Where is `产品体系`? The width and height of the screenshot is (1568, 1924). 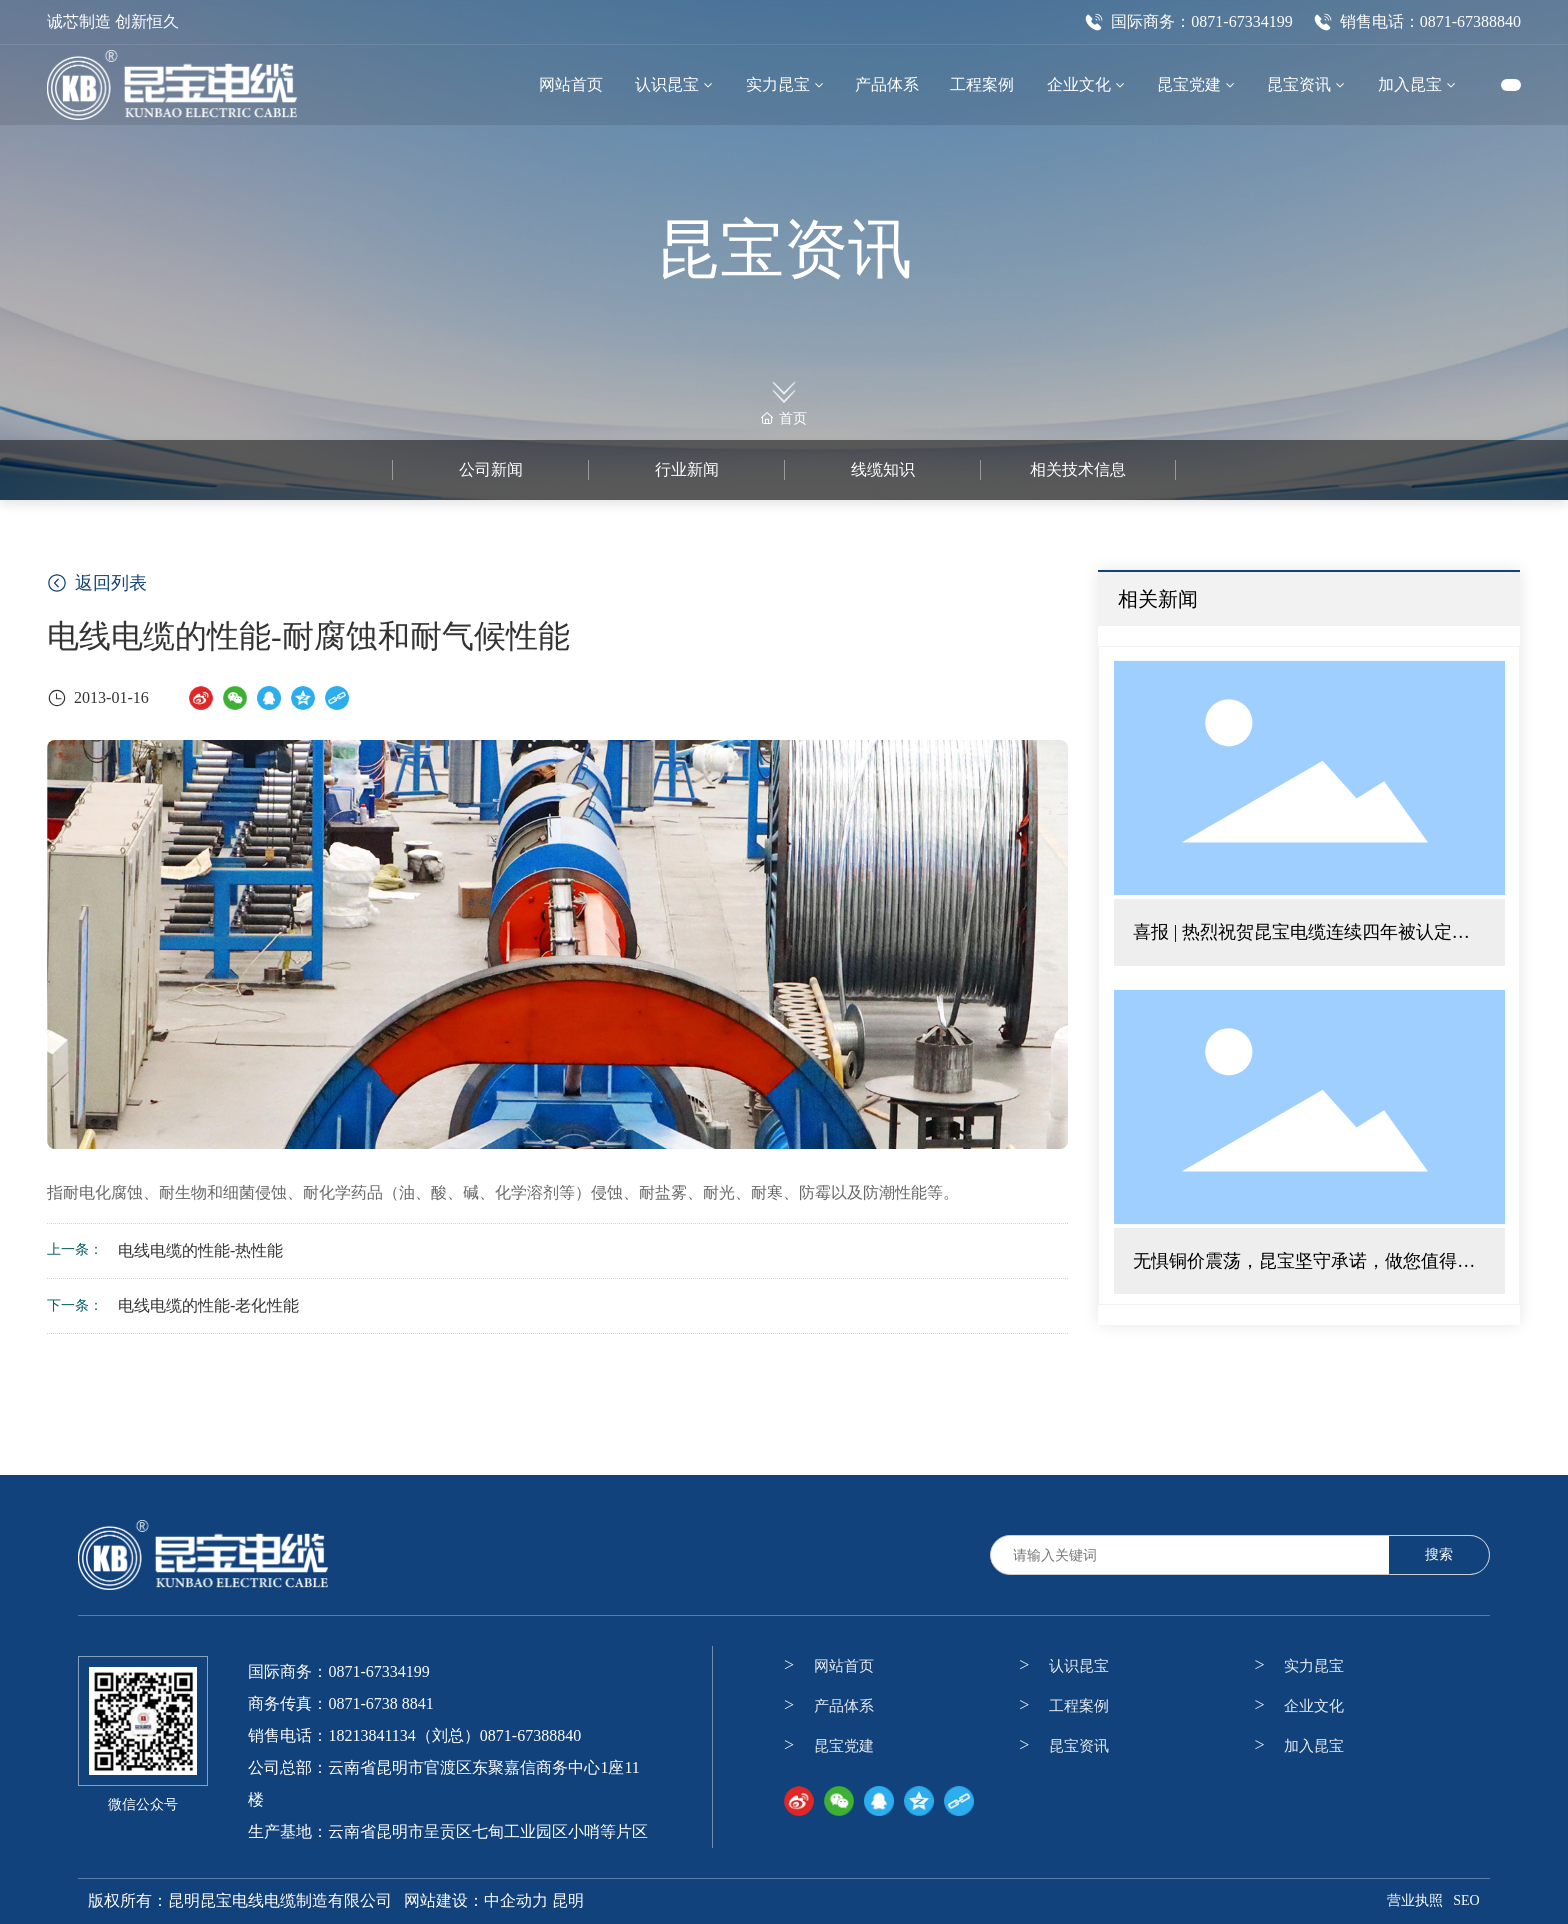
产品体系 is located at coordinates (844, 1706).